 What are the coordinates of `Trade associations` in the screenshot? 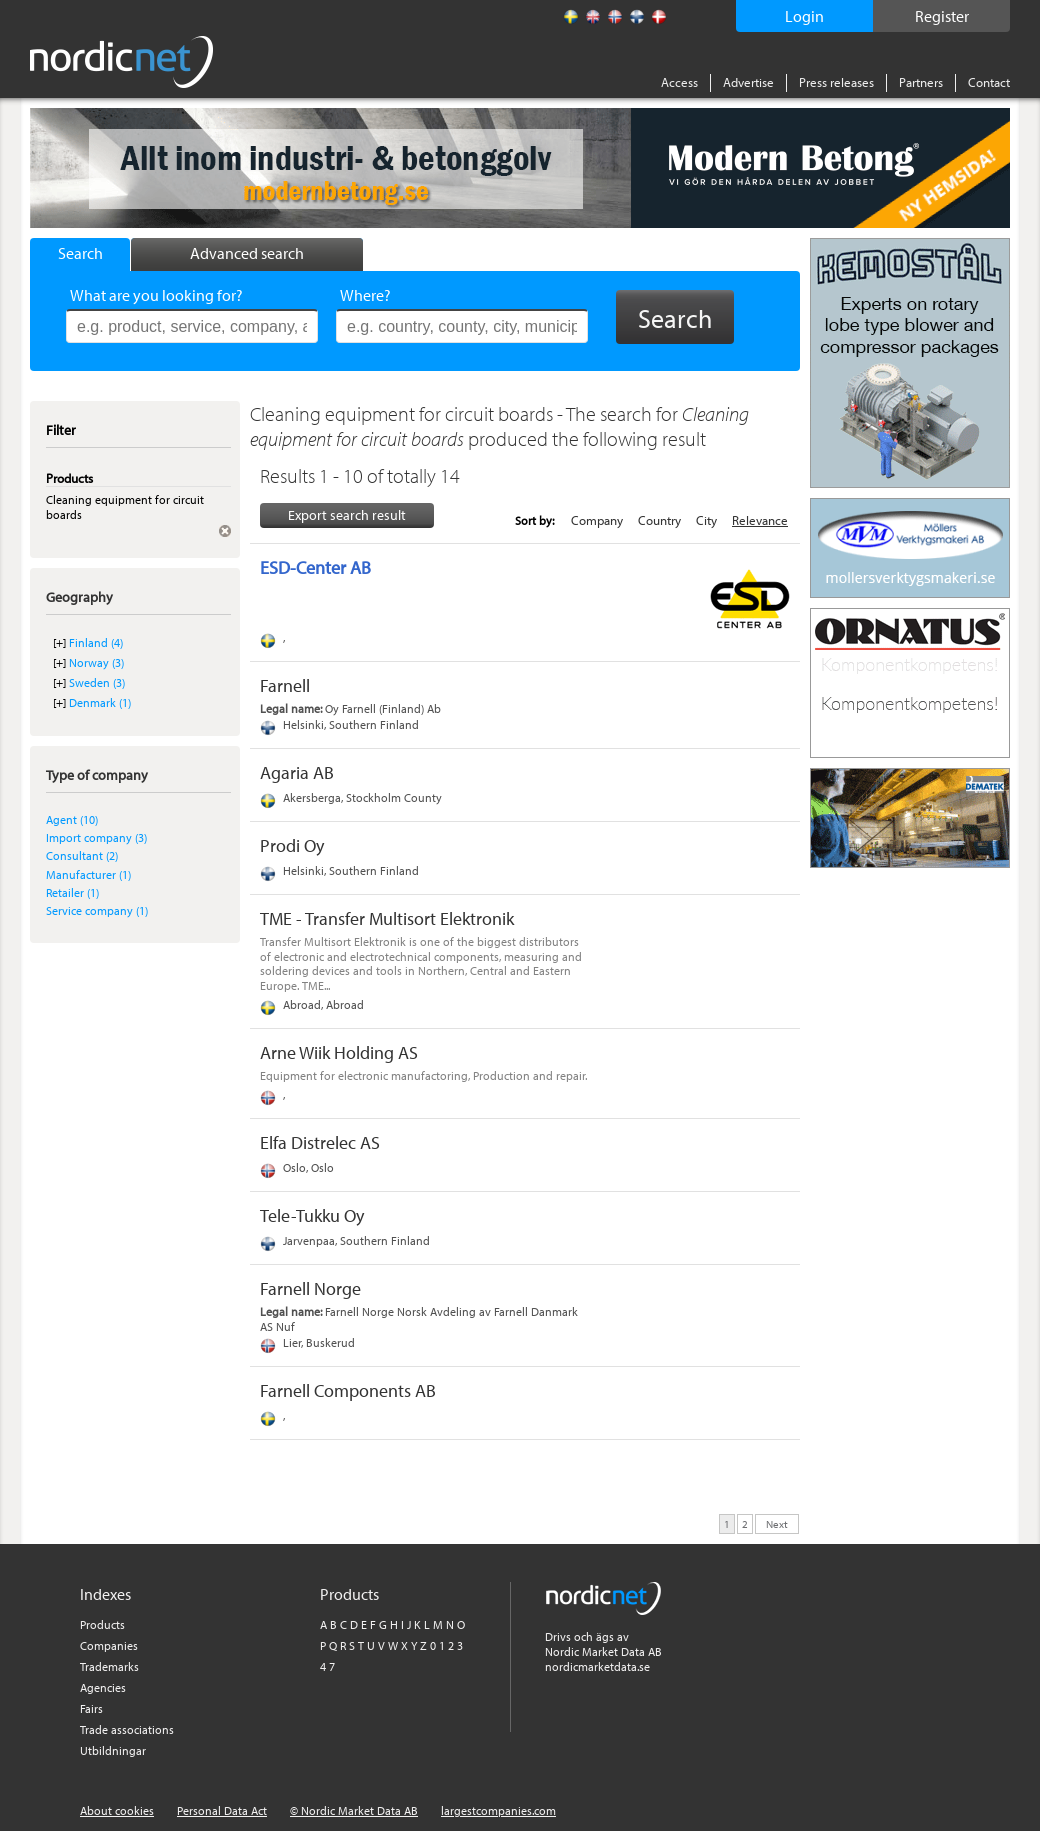 It's located at (127, 1729).